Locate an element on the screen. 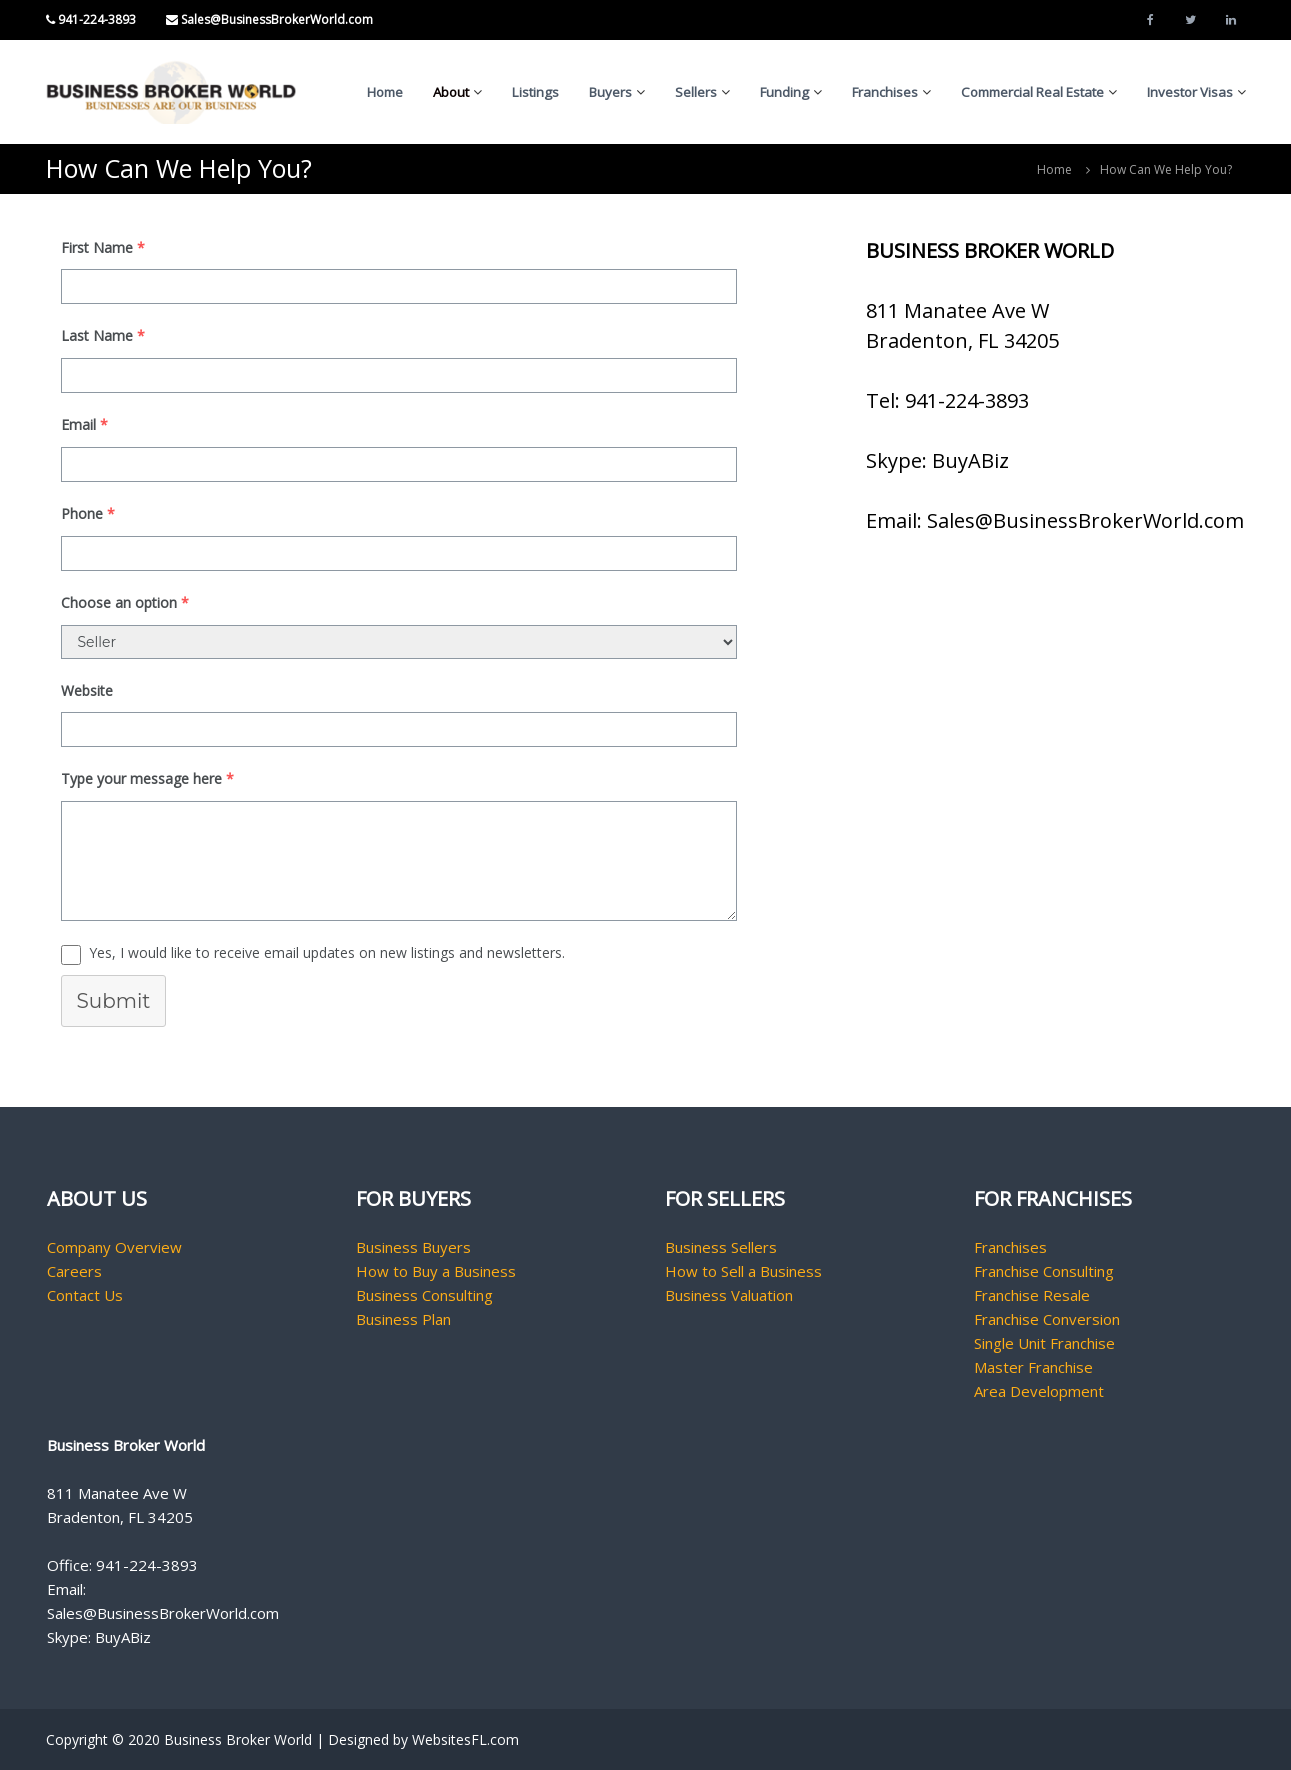 This screenshot has height=1770, width=1291. Business Buyers is located at coordinates (413, 1247).